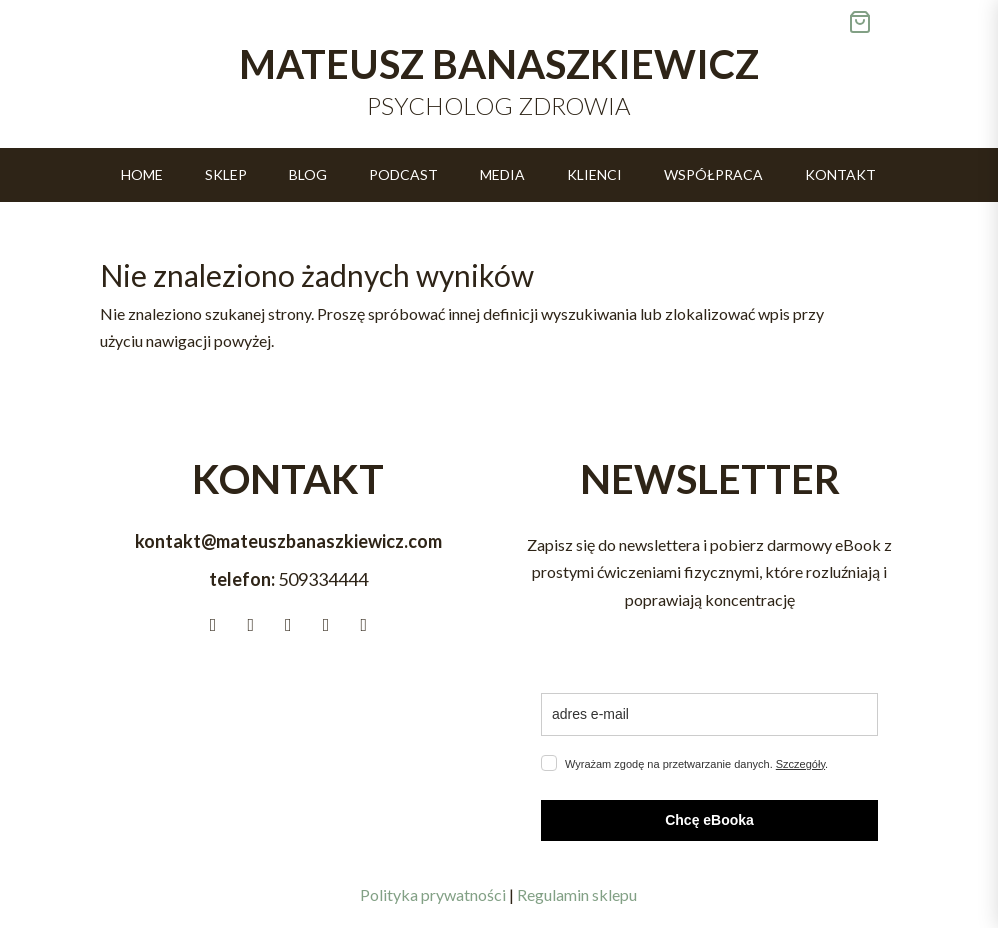 The image size is (998, 928). What do you see at coordinates (308, 175) in the screenshot?
I see `Blog` at bounding box center [308, 175].